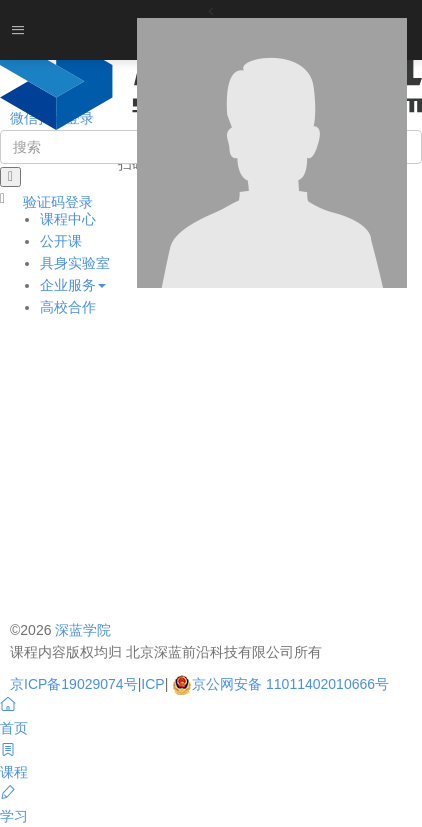 The width and height of the screenshot is (422, 827). Describe the element at coordinates (75, 263) in the screenshot. I see `具身实验室` at that location.